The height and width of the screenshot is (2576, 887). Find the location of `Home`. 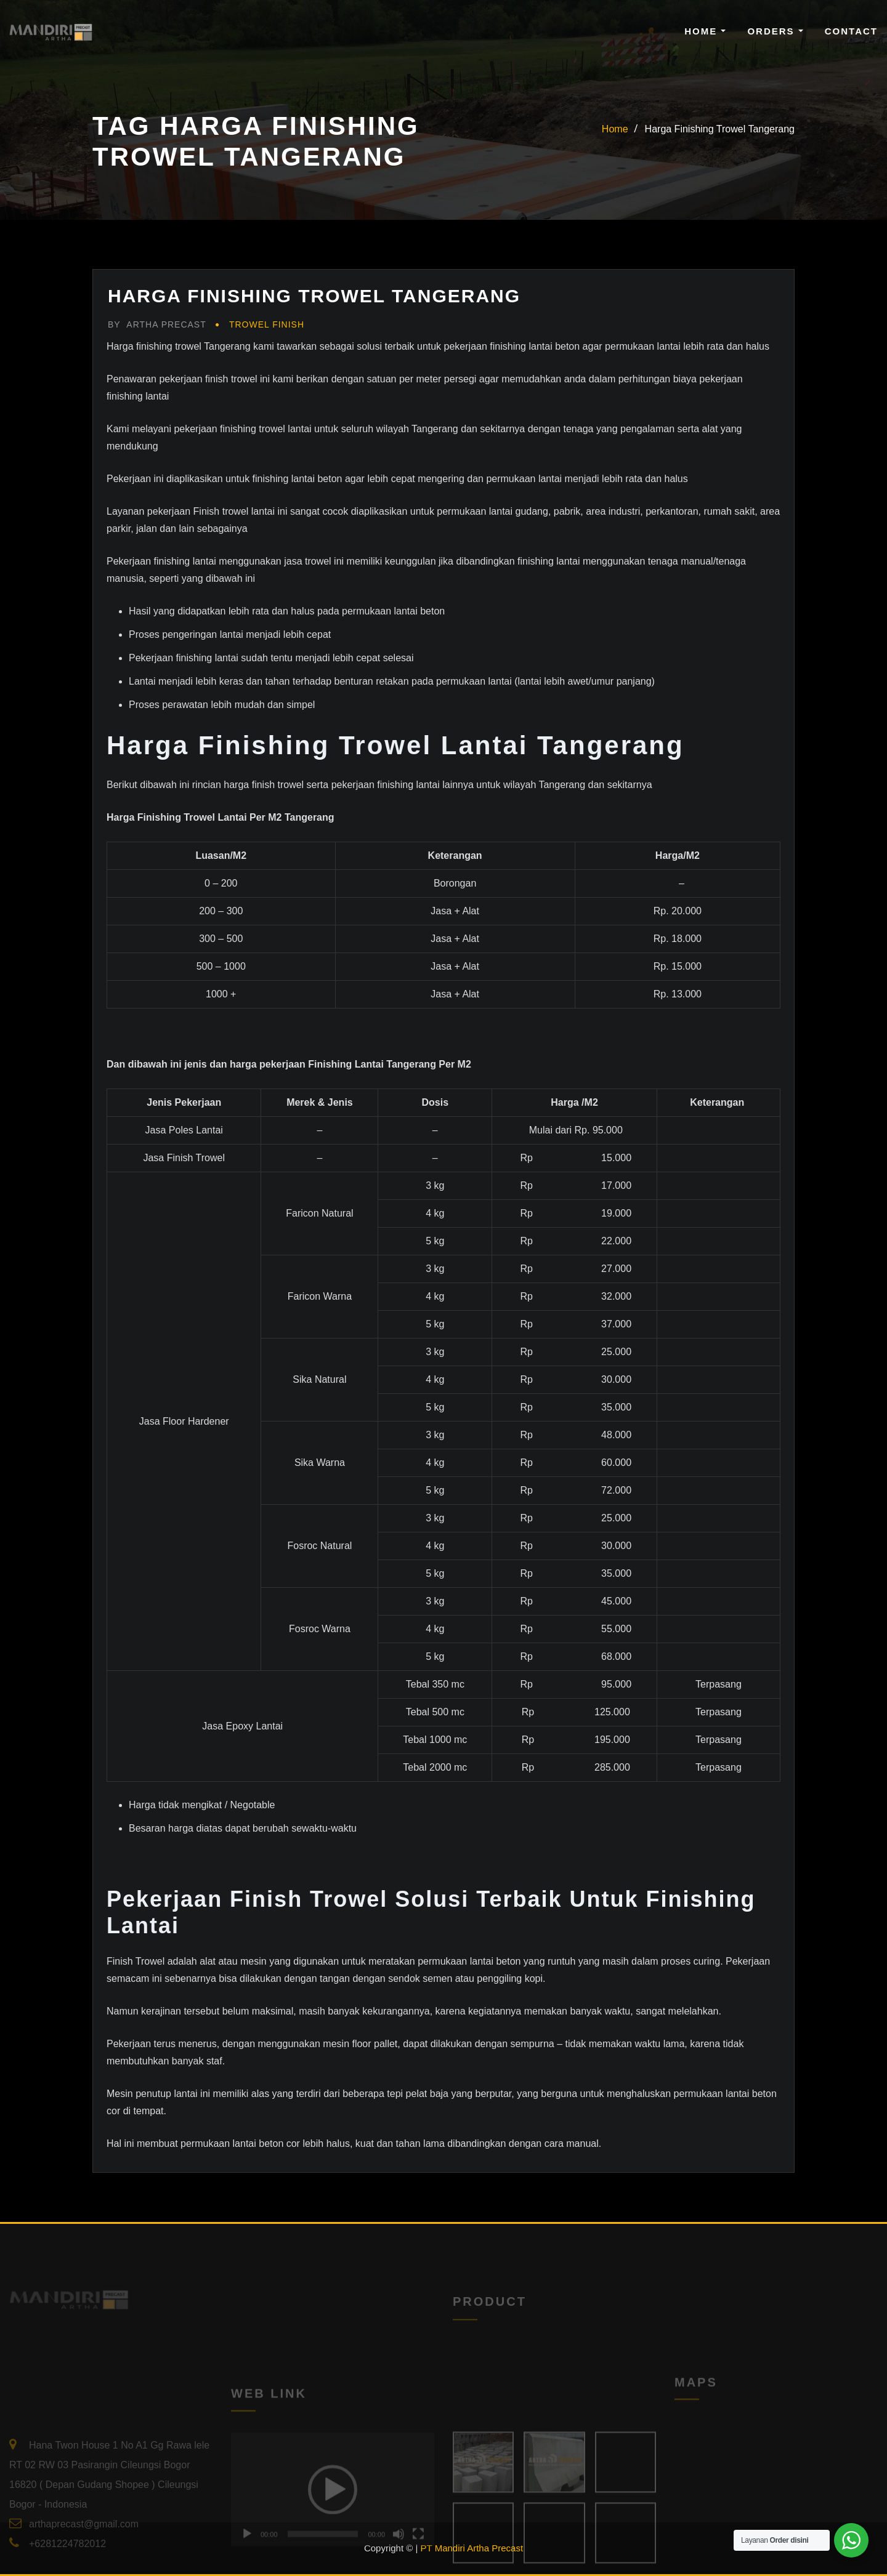

Home is located at coordinates (705, 31).